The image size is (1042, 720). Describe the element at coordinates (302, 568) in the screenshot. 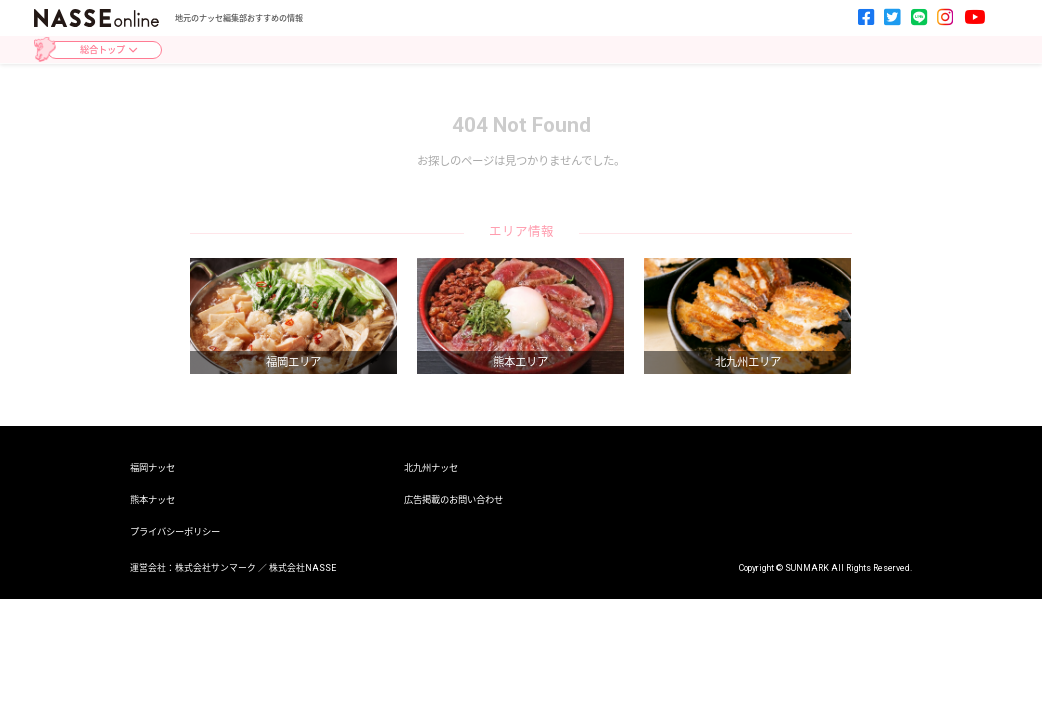

I see `株式会社NASSE` at that location.